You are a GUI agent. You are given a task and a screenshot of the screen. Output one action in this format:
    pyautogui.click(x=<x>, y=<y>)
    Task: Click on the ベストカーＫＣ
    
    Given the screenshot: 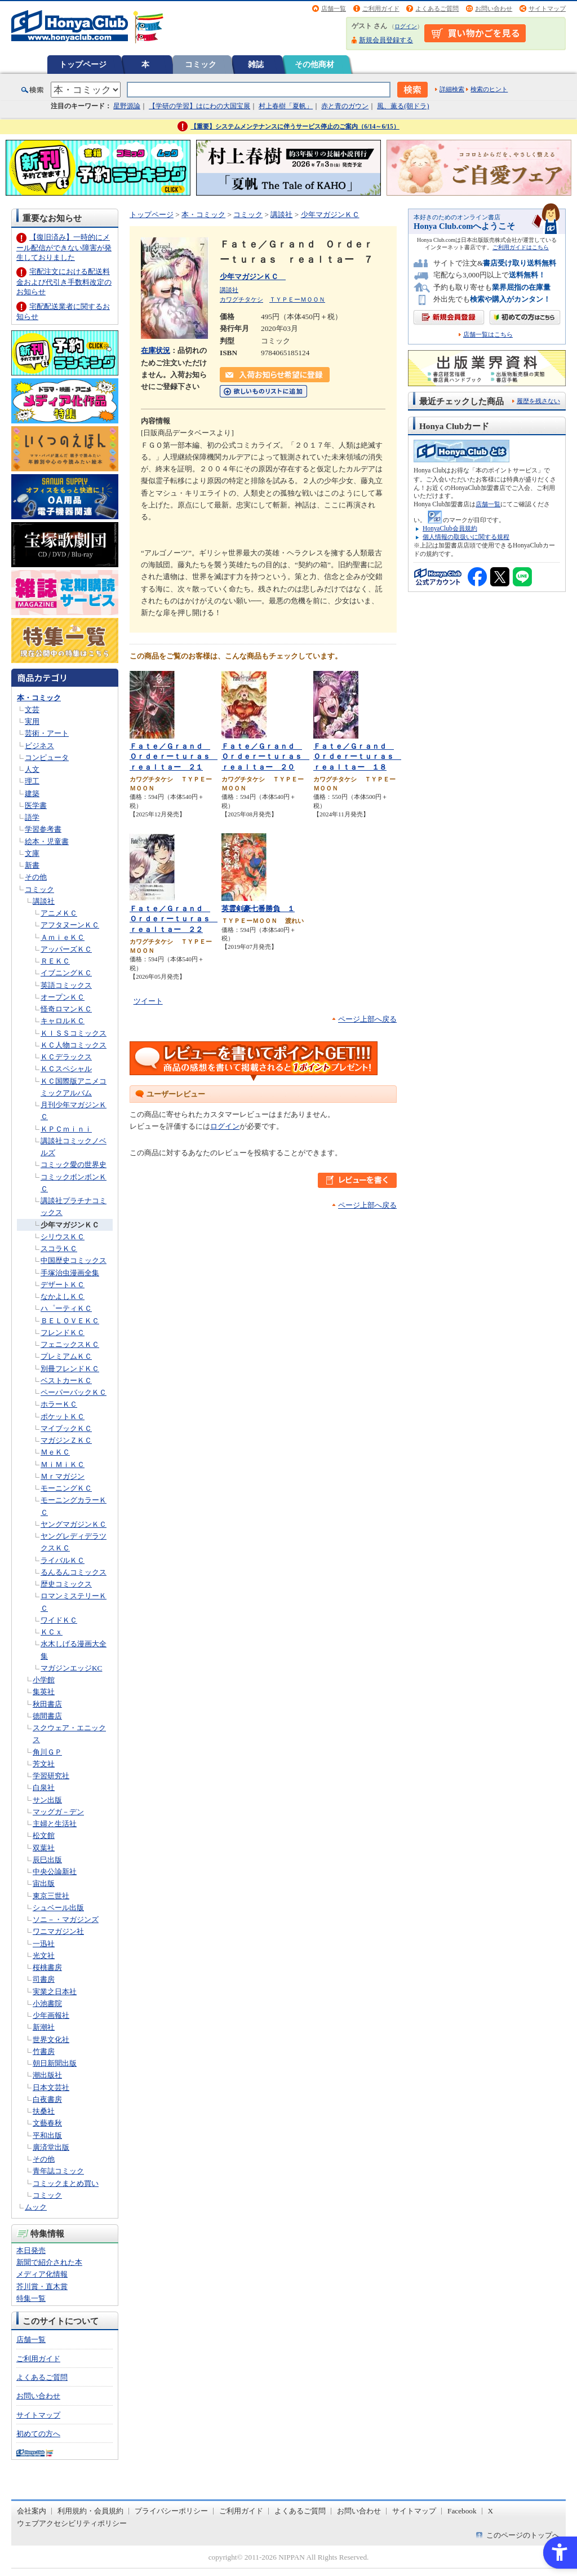 What is the action you would take?
    pyautogui.click(x=66, y=1380)
    